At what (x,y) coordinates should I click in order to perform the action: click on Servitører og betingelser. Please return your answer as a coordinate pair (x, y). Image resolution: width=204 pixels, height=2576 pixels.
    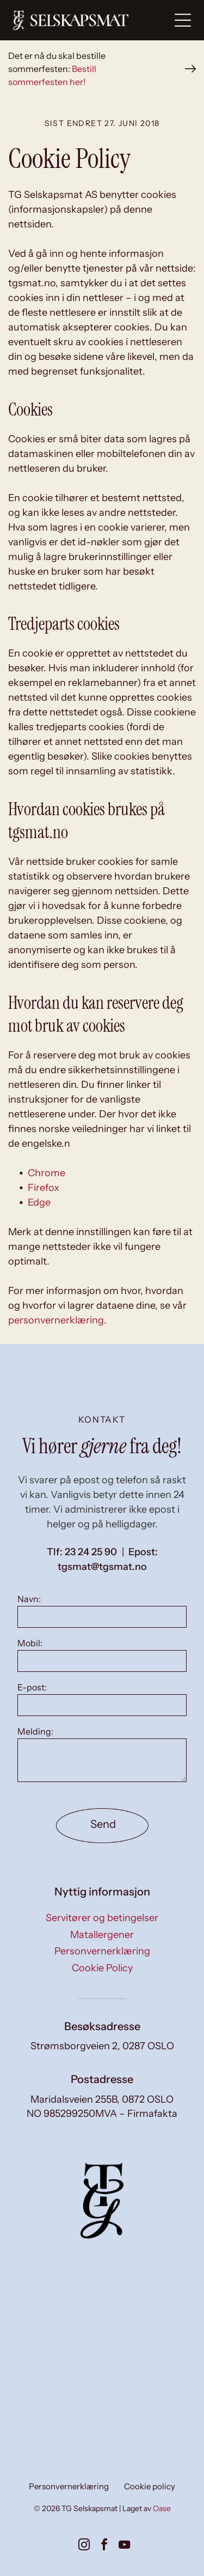
    Looking at the image, I should click on (102, 1918).